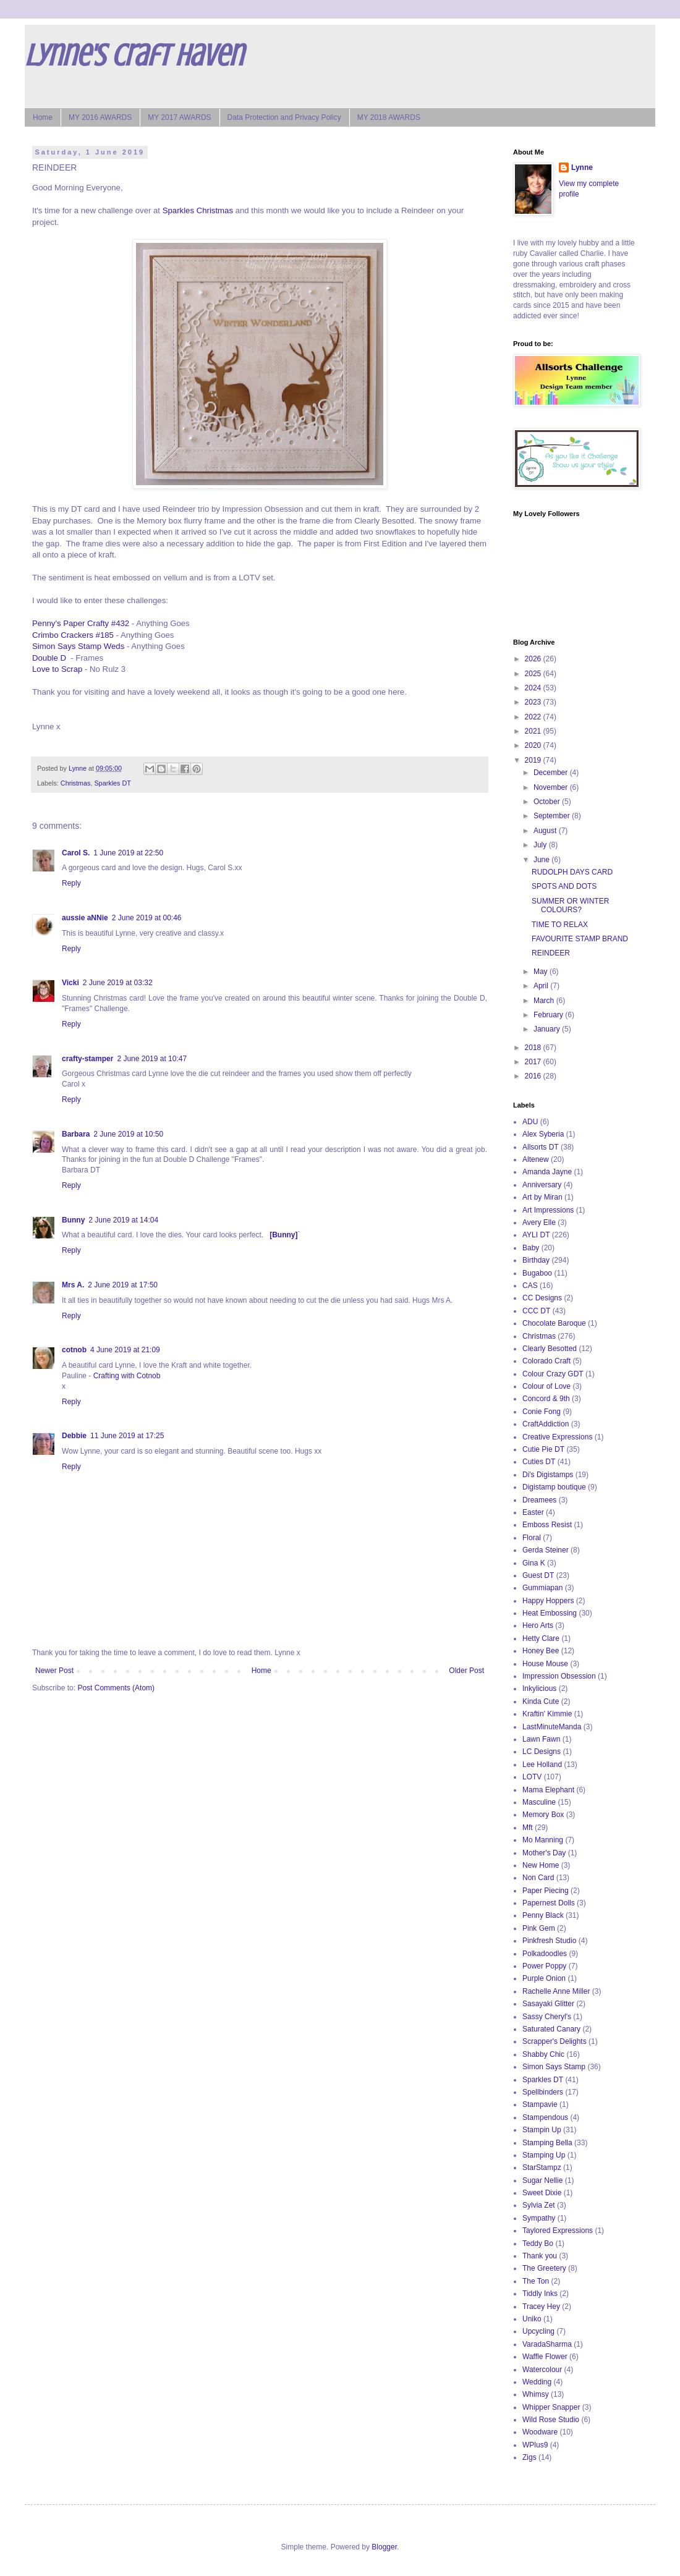 This screenshot has height=2576, width=680. I want to click on Penny Black, so click(543, 1915).